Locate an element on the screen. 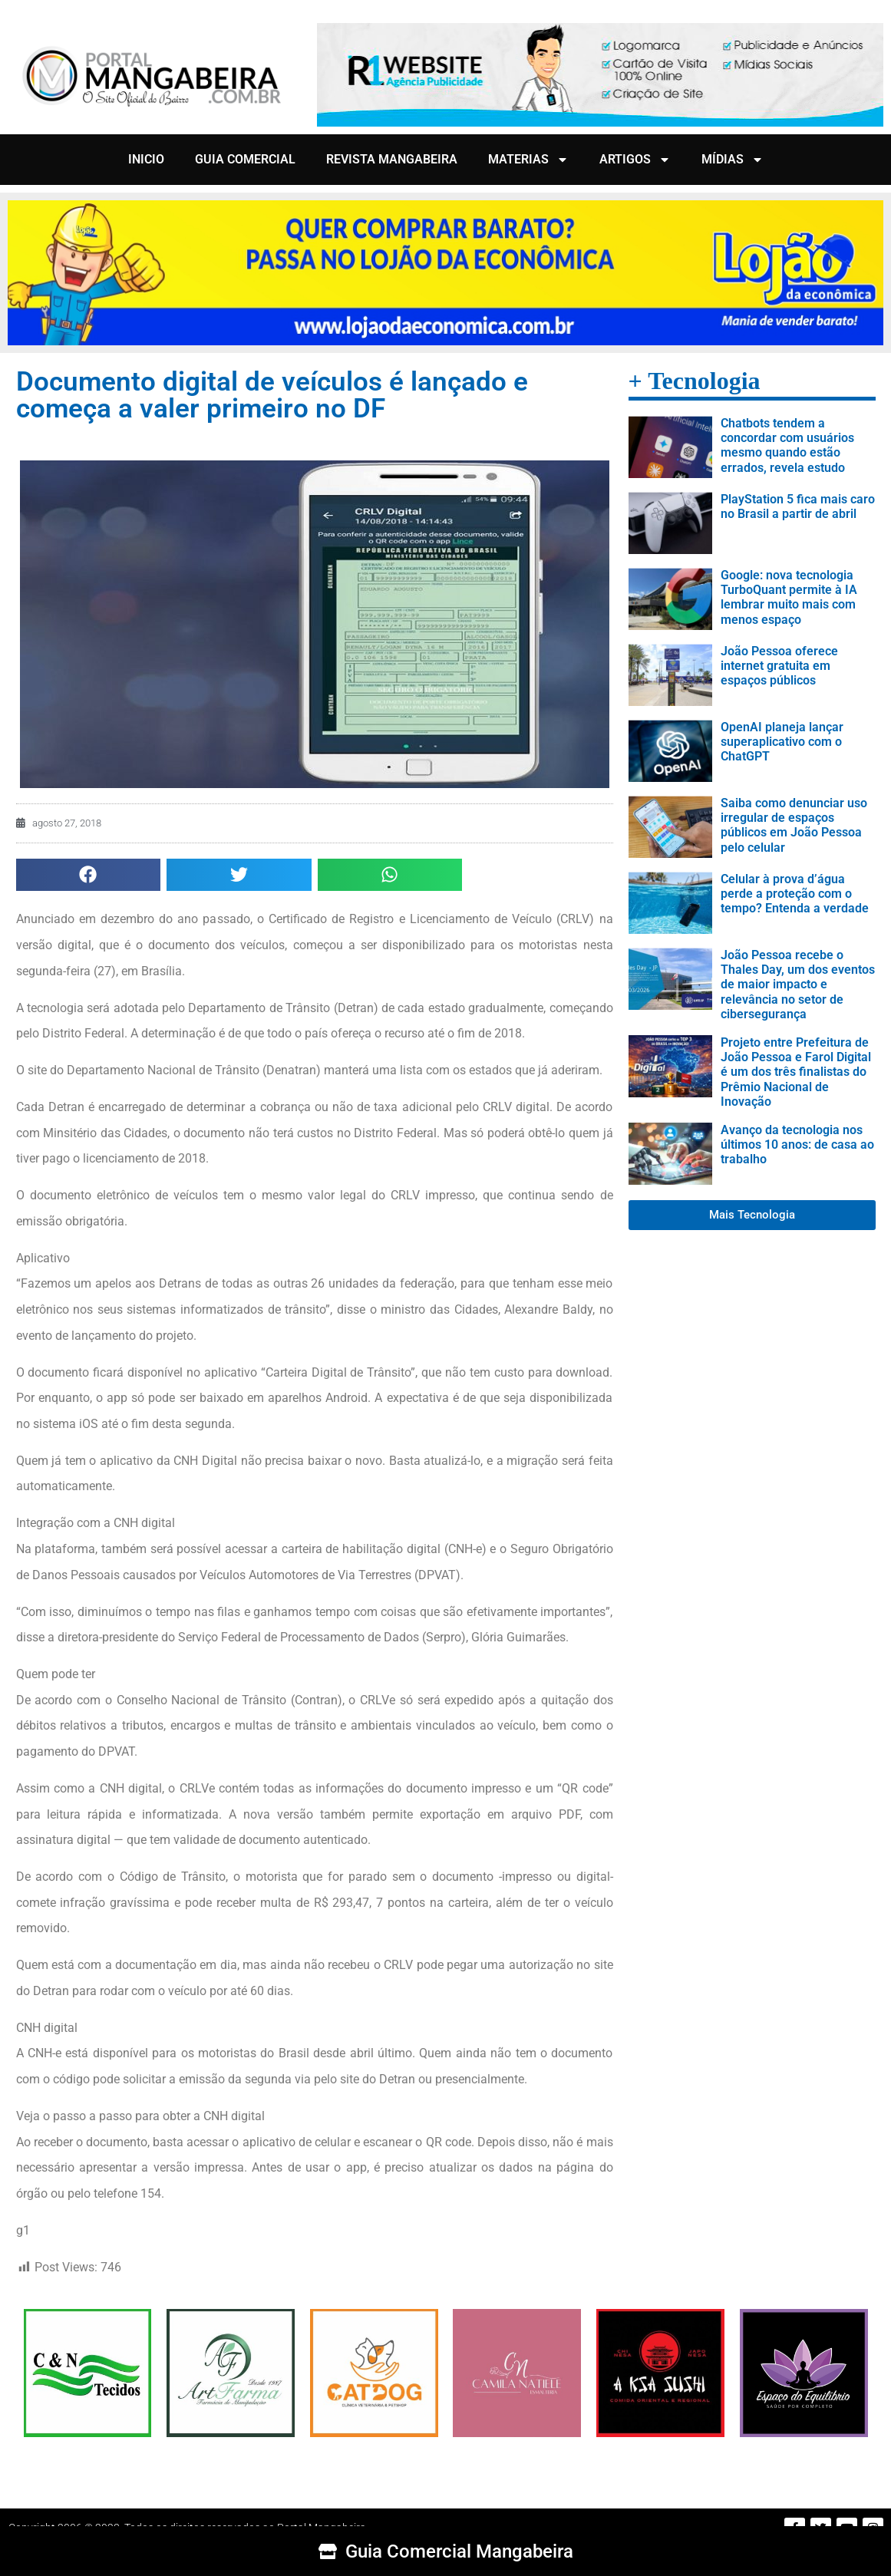  [button] is located at coordinates (88, 875).